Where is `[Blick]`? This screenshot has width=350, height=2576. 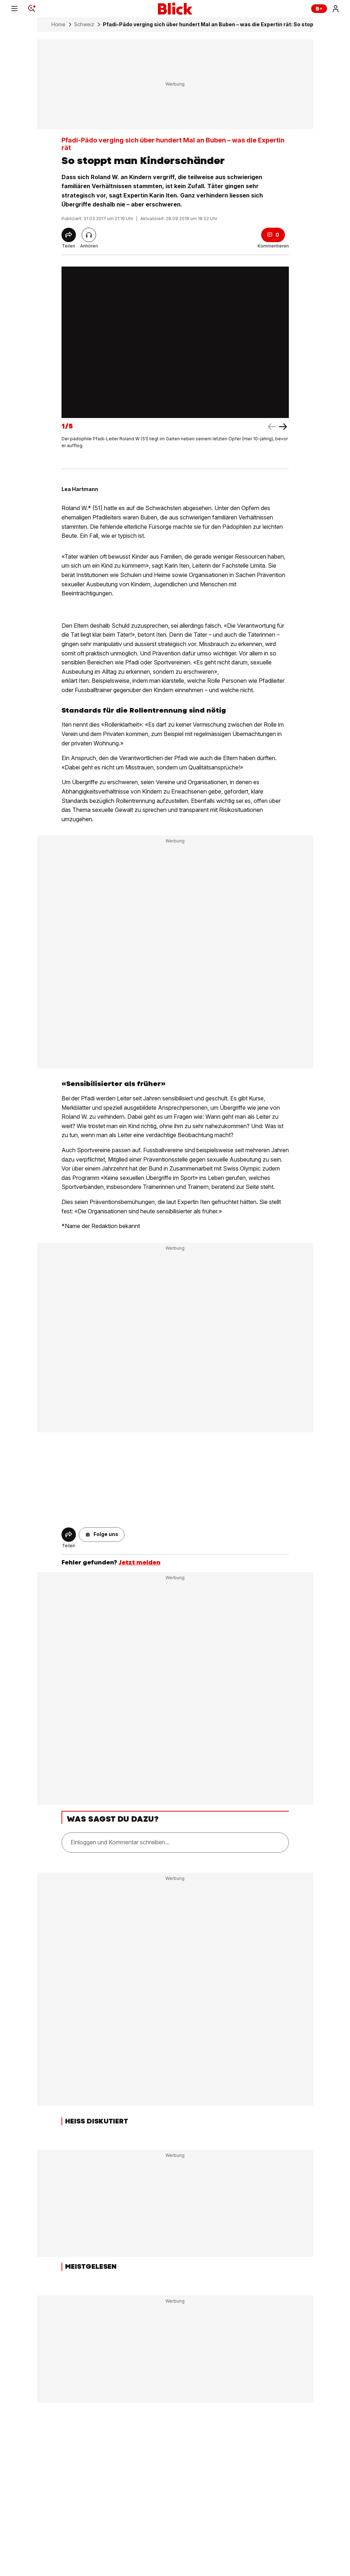 [Blick] is located at coordinates (175, 9).